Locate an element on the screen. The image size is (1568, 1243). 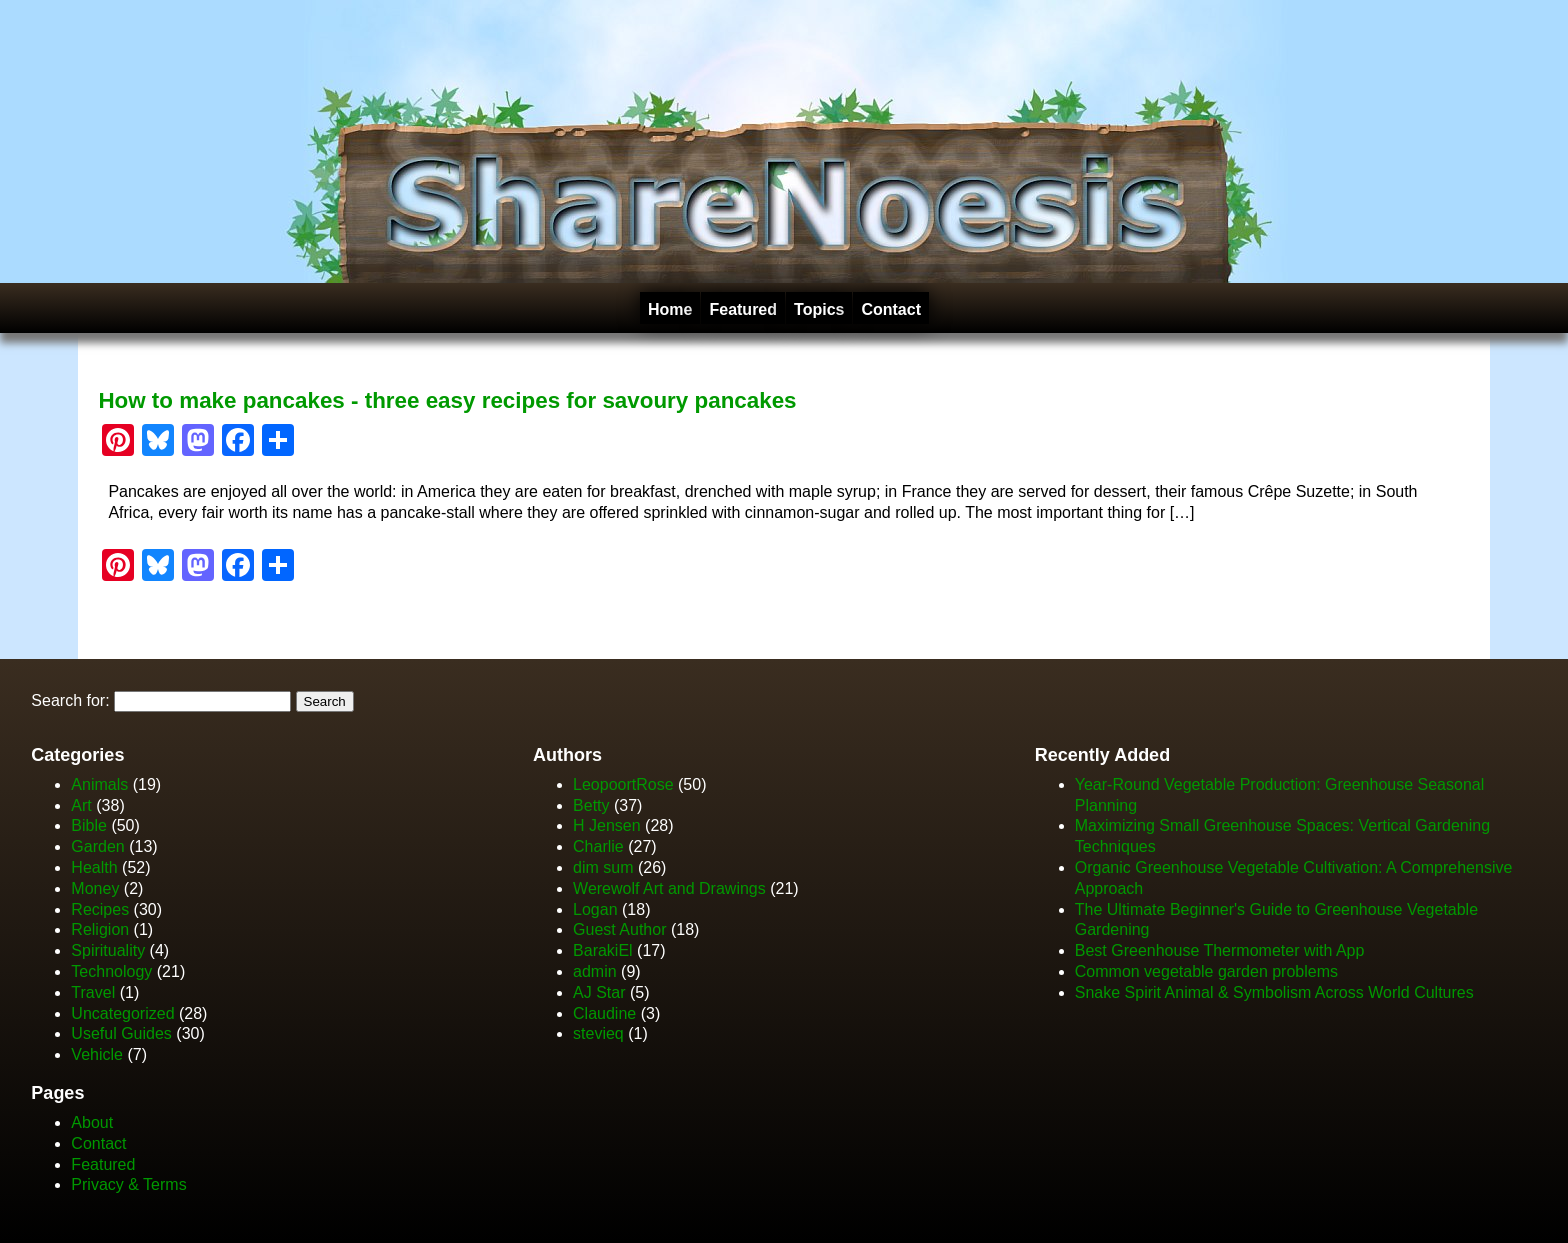
Best Greenhouse Thermometer with App is located at coordinates (1220, 950).